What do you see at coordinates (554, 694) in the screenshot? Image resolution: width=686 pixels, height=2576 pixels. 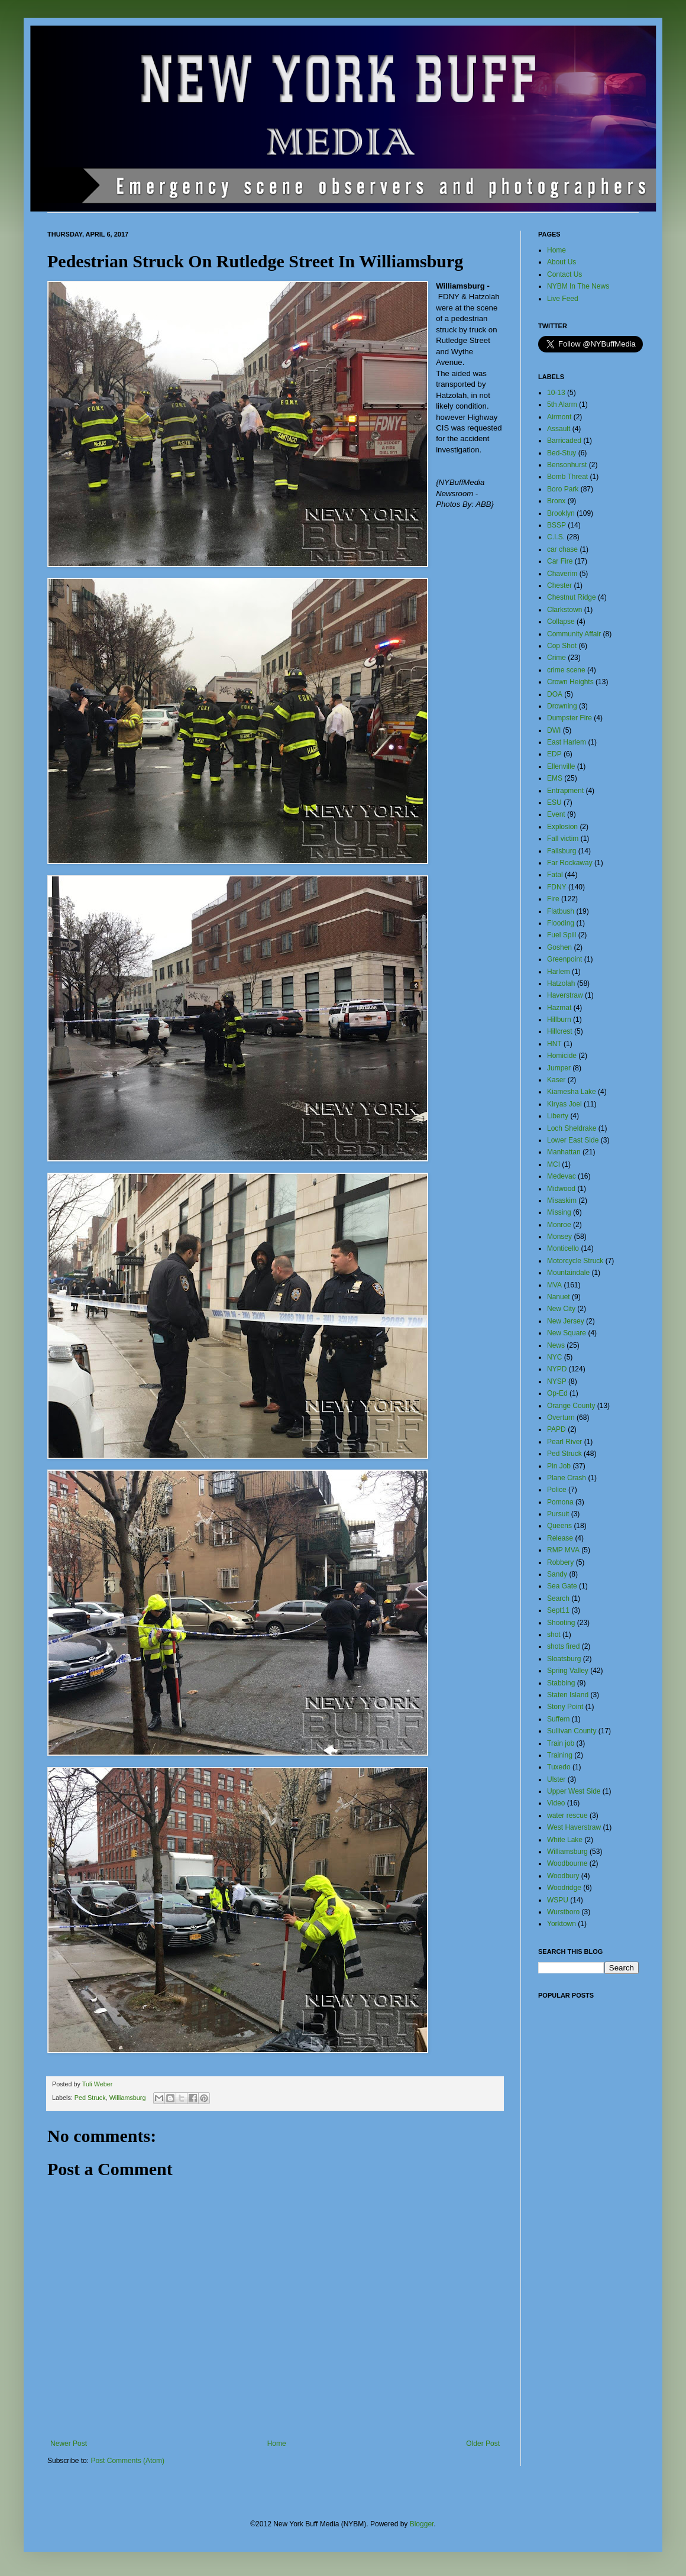 I see `DOA` at bounding box center [554, 694].